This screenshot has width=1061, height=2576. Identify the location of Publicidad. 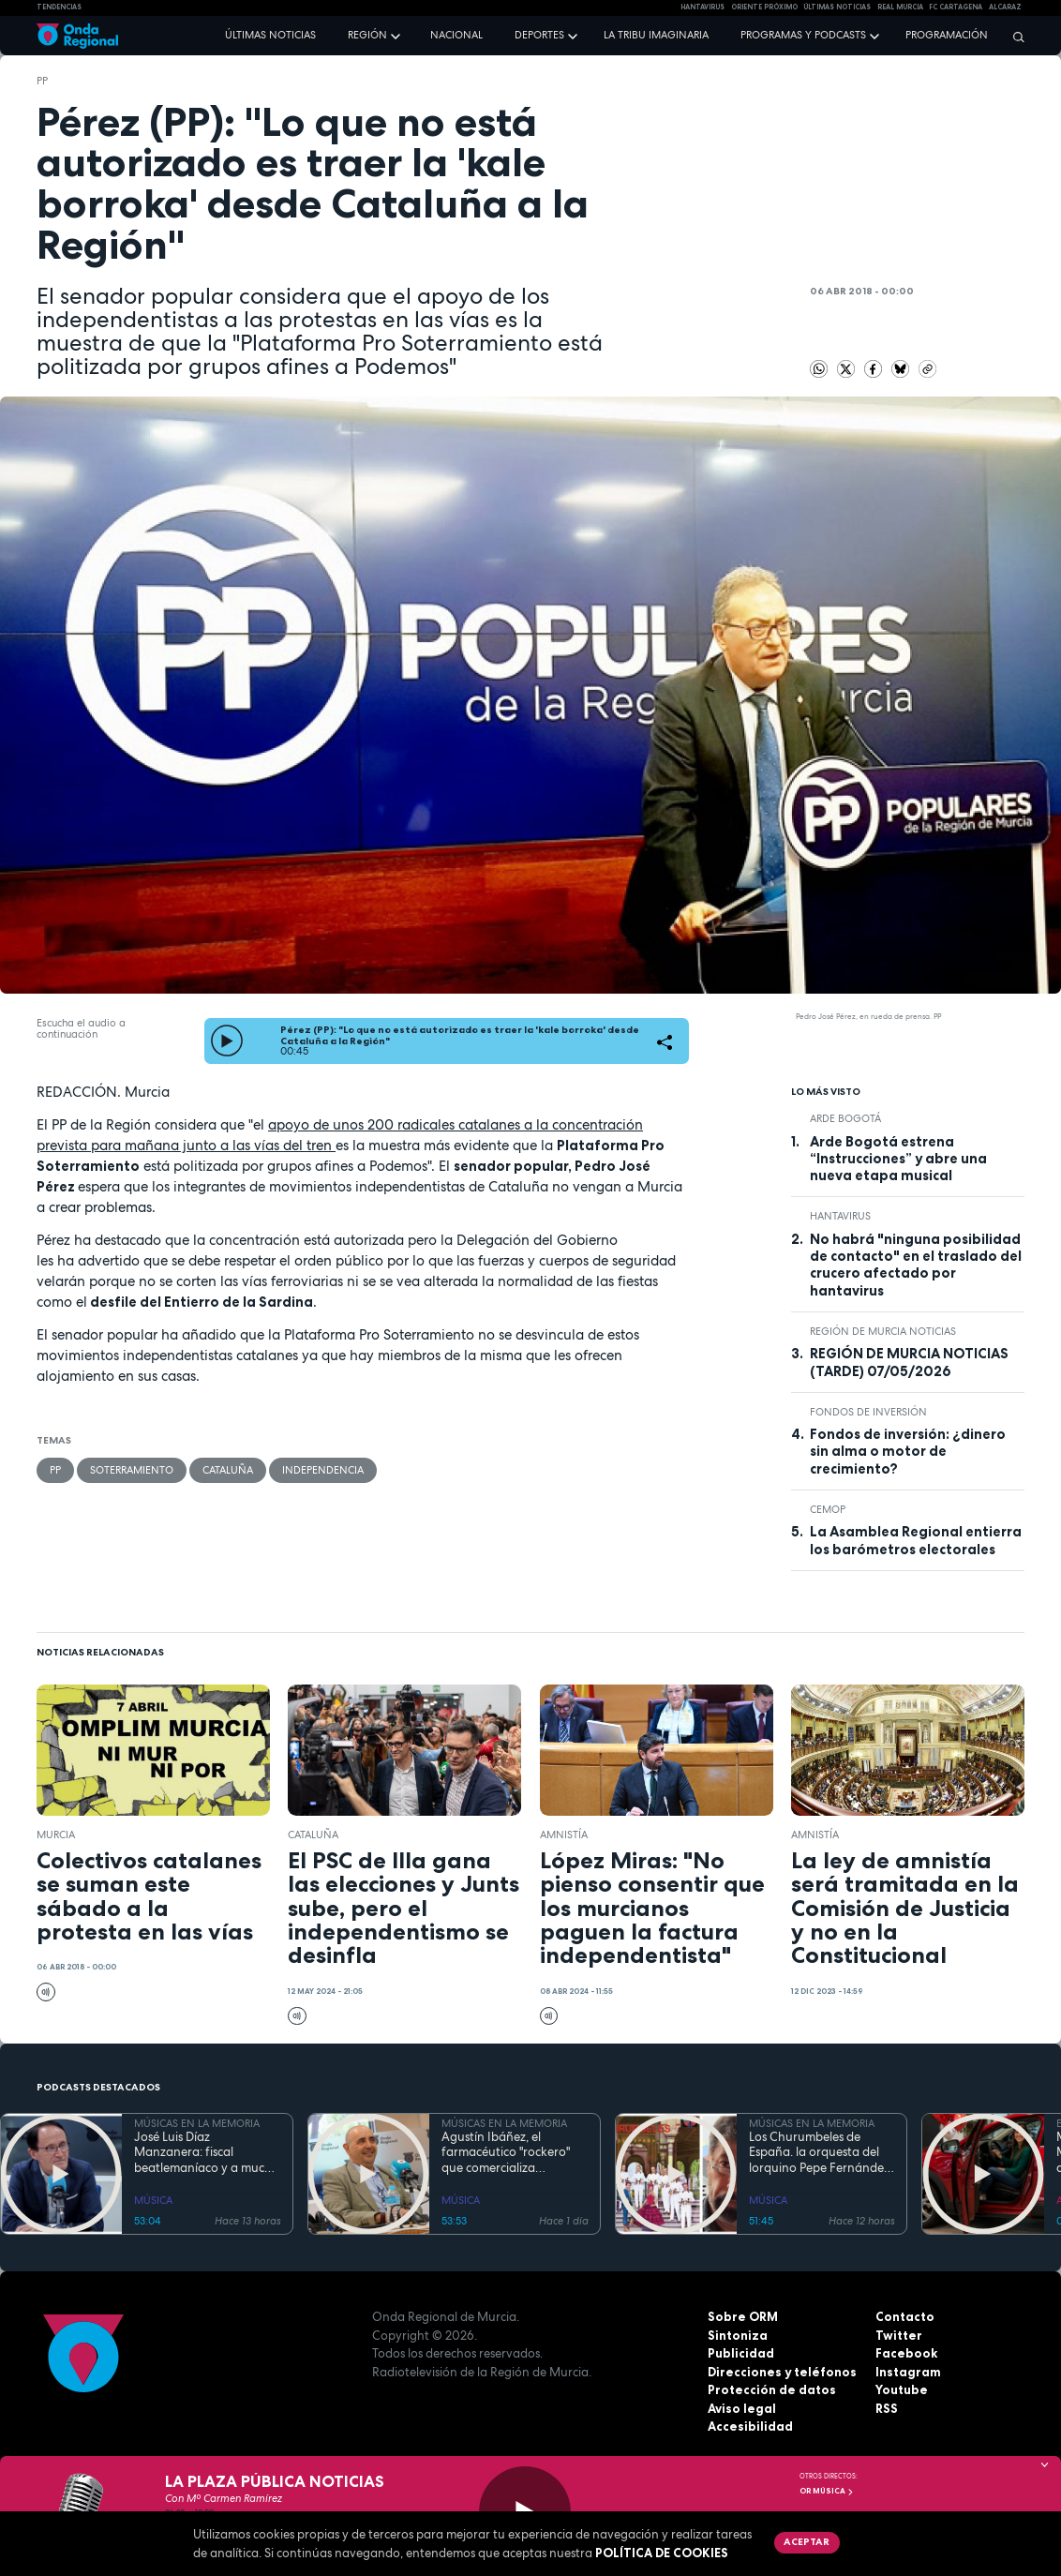
(741, 2352).